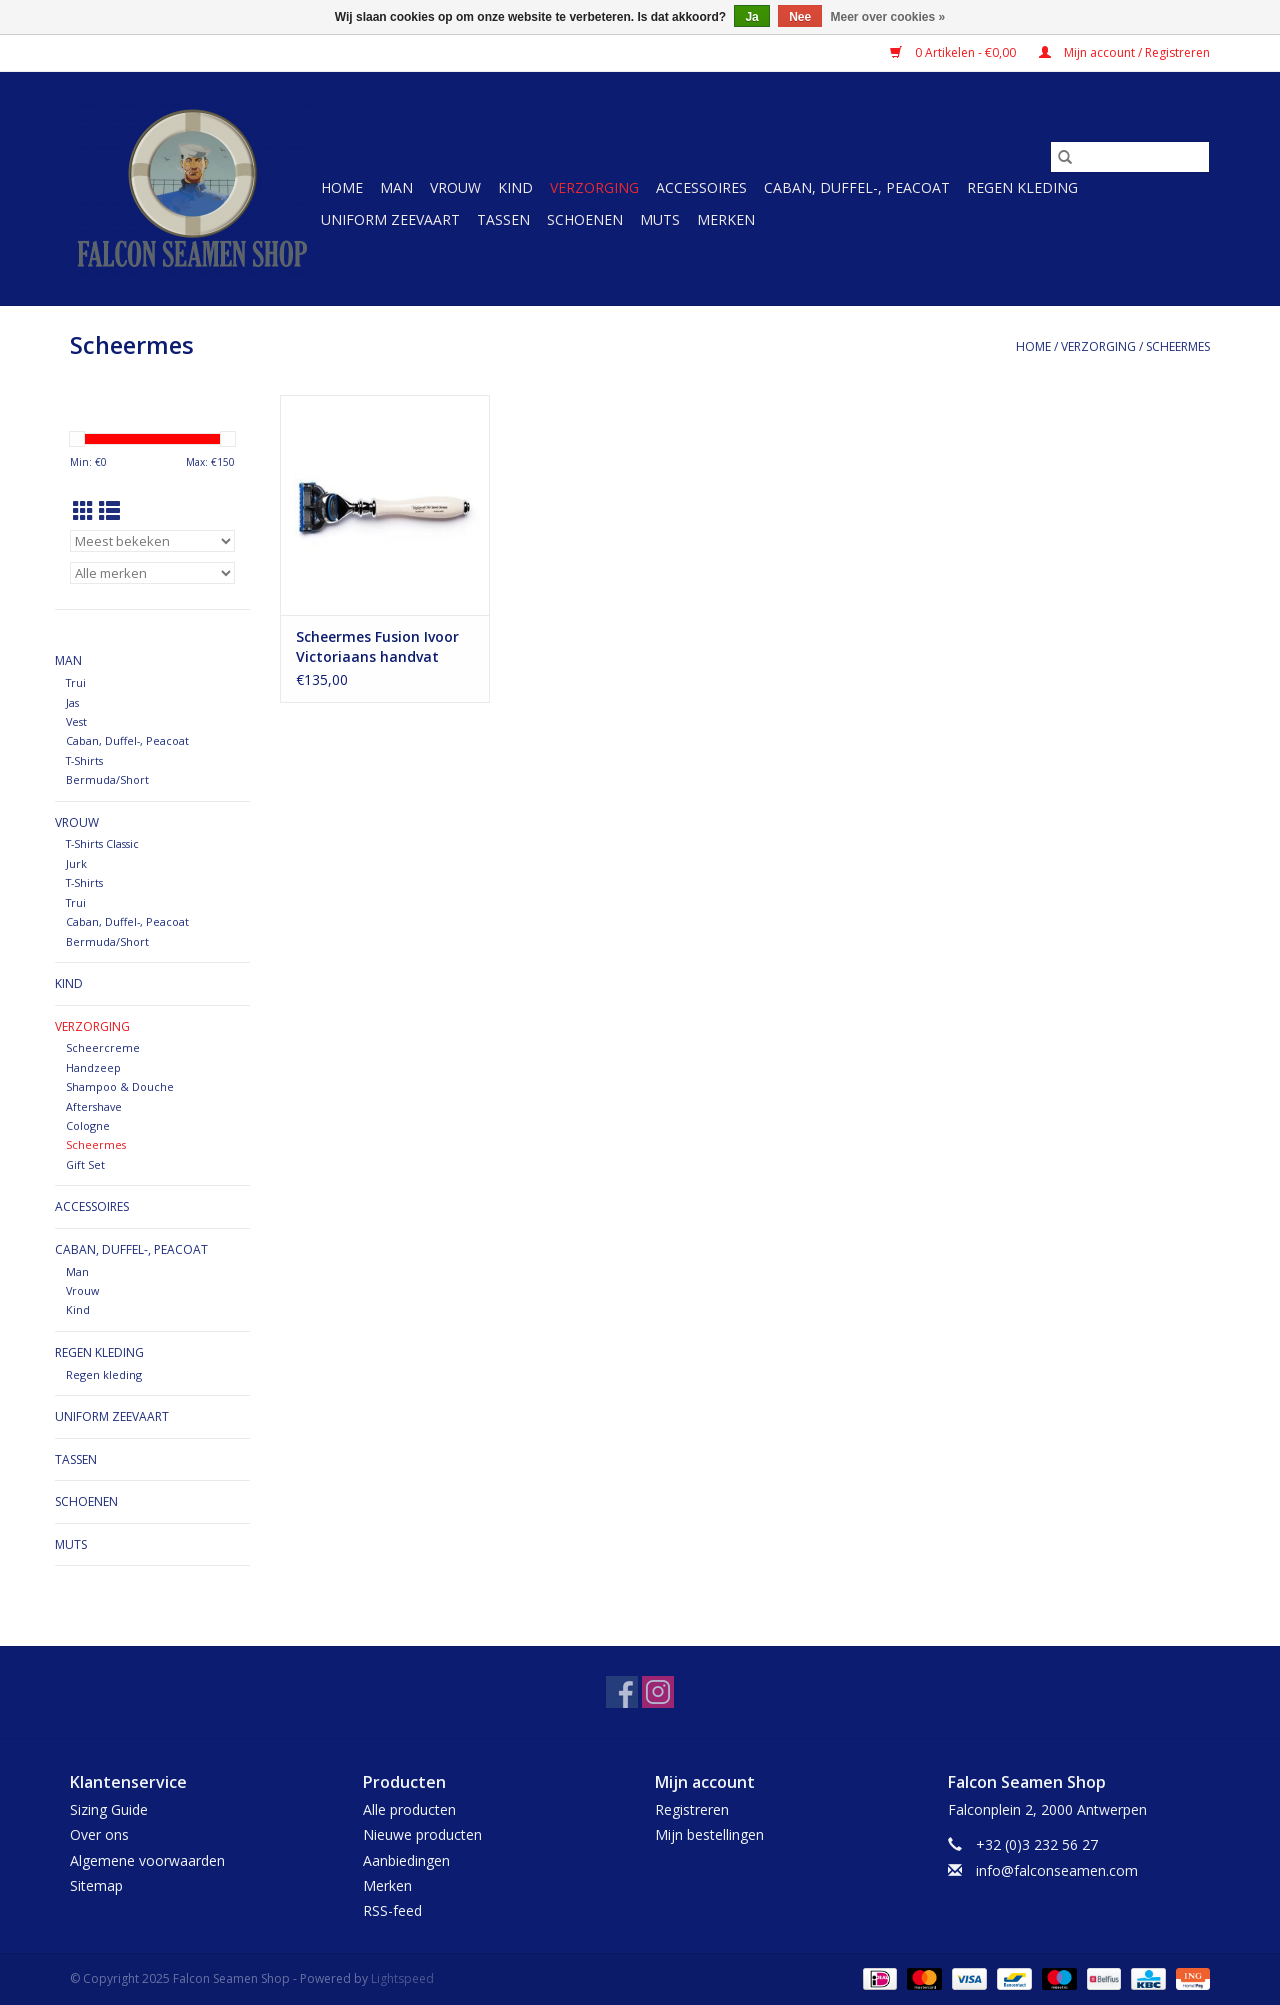 This screenshot has width=1280, height=2005. Describe the element at coordinates (76, 721) in the screenshot. I see `Vest` at that location.